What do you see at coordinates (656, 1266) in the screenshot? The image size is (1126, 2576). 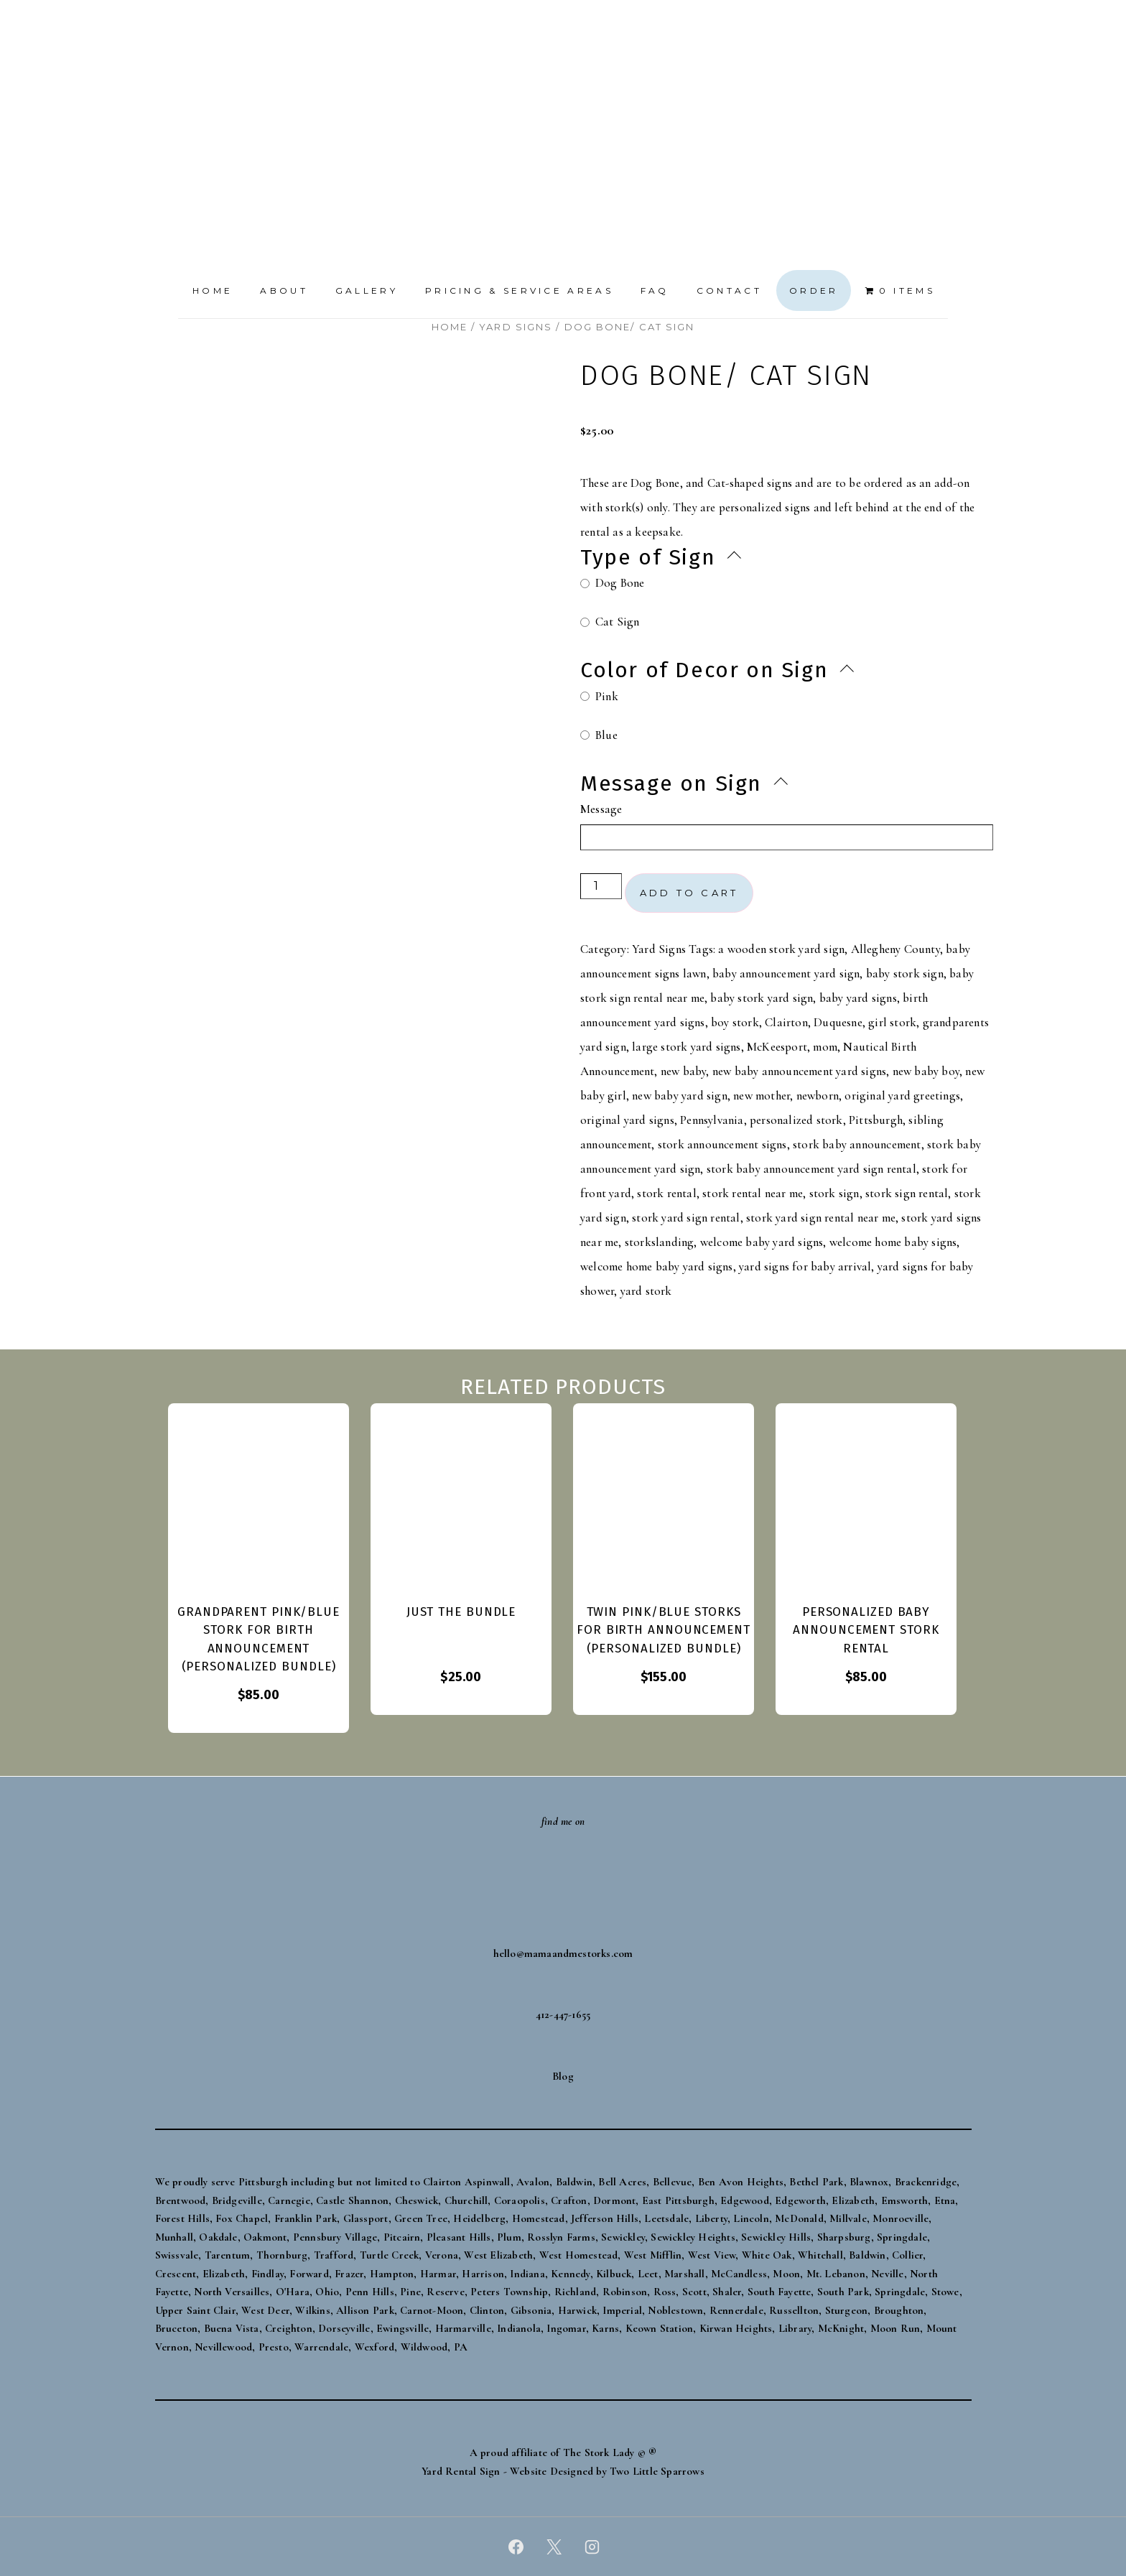 I see `welcome home baby yard signs` at bounding box center [656, 1266].